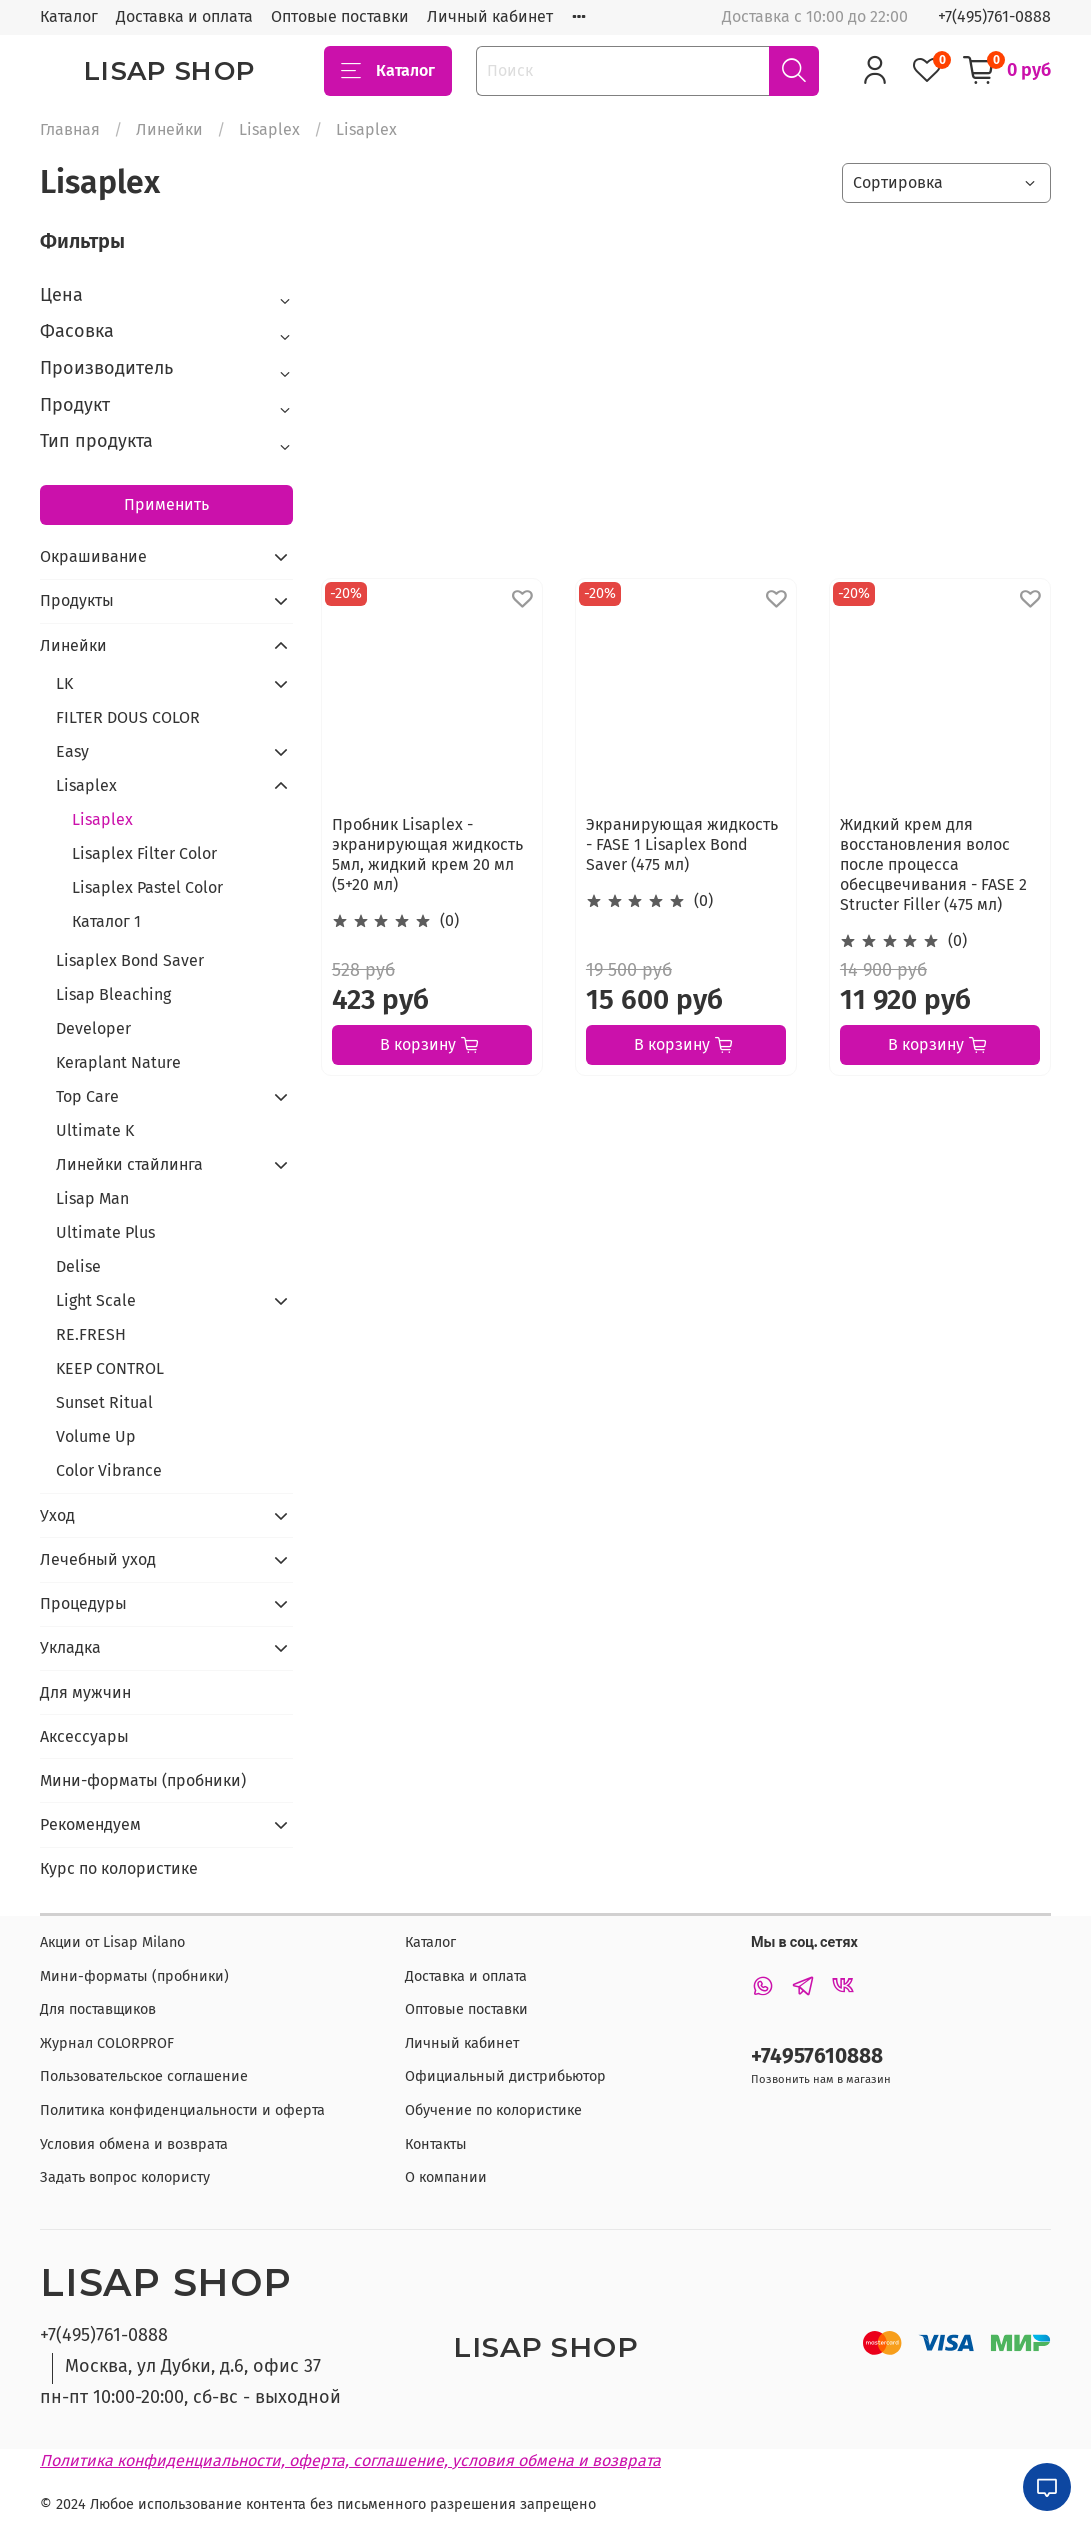 The height and width of the screenshot is (2521, 1091). What do you see at coordinates (125, 2177) in the screenshot?
I see `Задать вопрос колористу` at bounding box center [125, 2177].